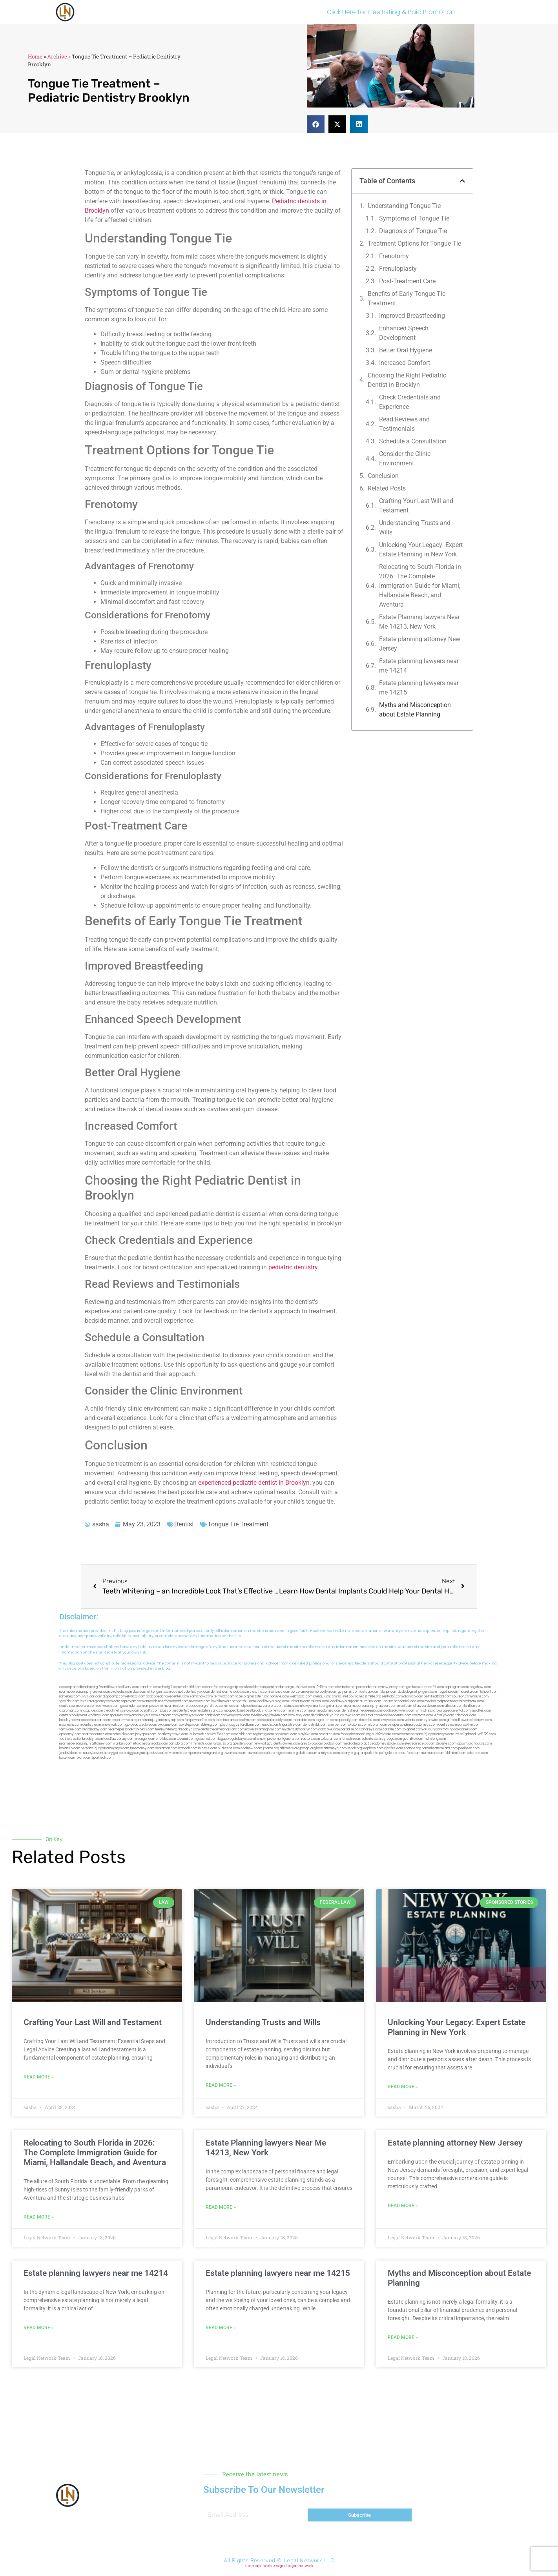 The height and width of the screenshot is (2576, 558). Describe the element at coordinates (69, 1748) in the screenshot. I see `lamassio.com` at that location.